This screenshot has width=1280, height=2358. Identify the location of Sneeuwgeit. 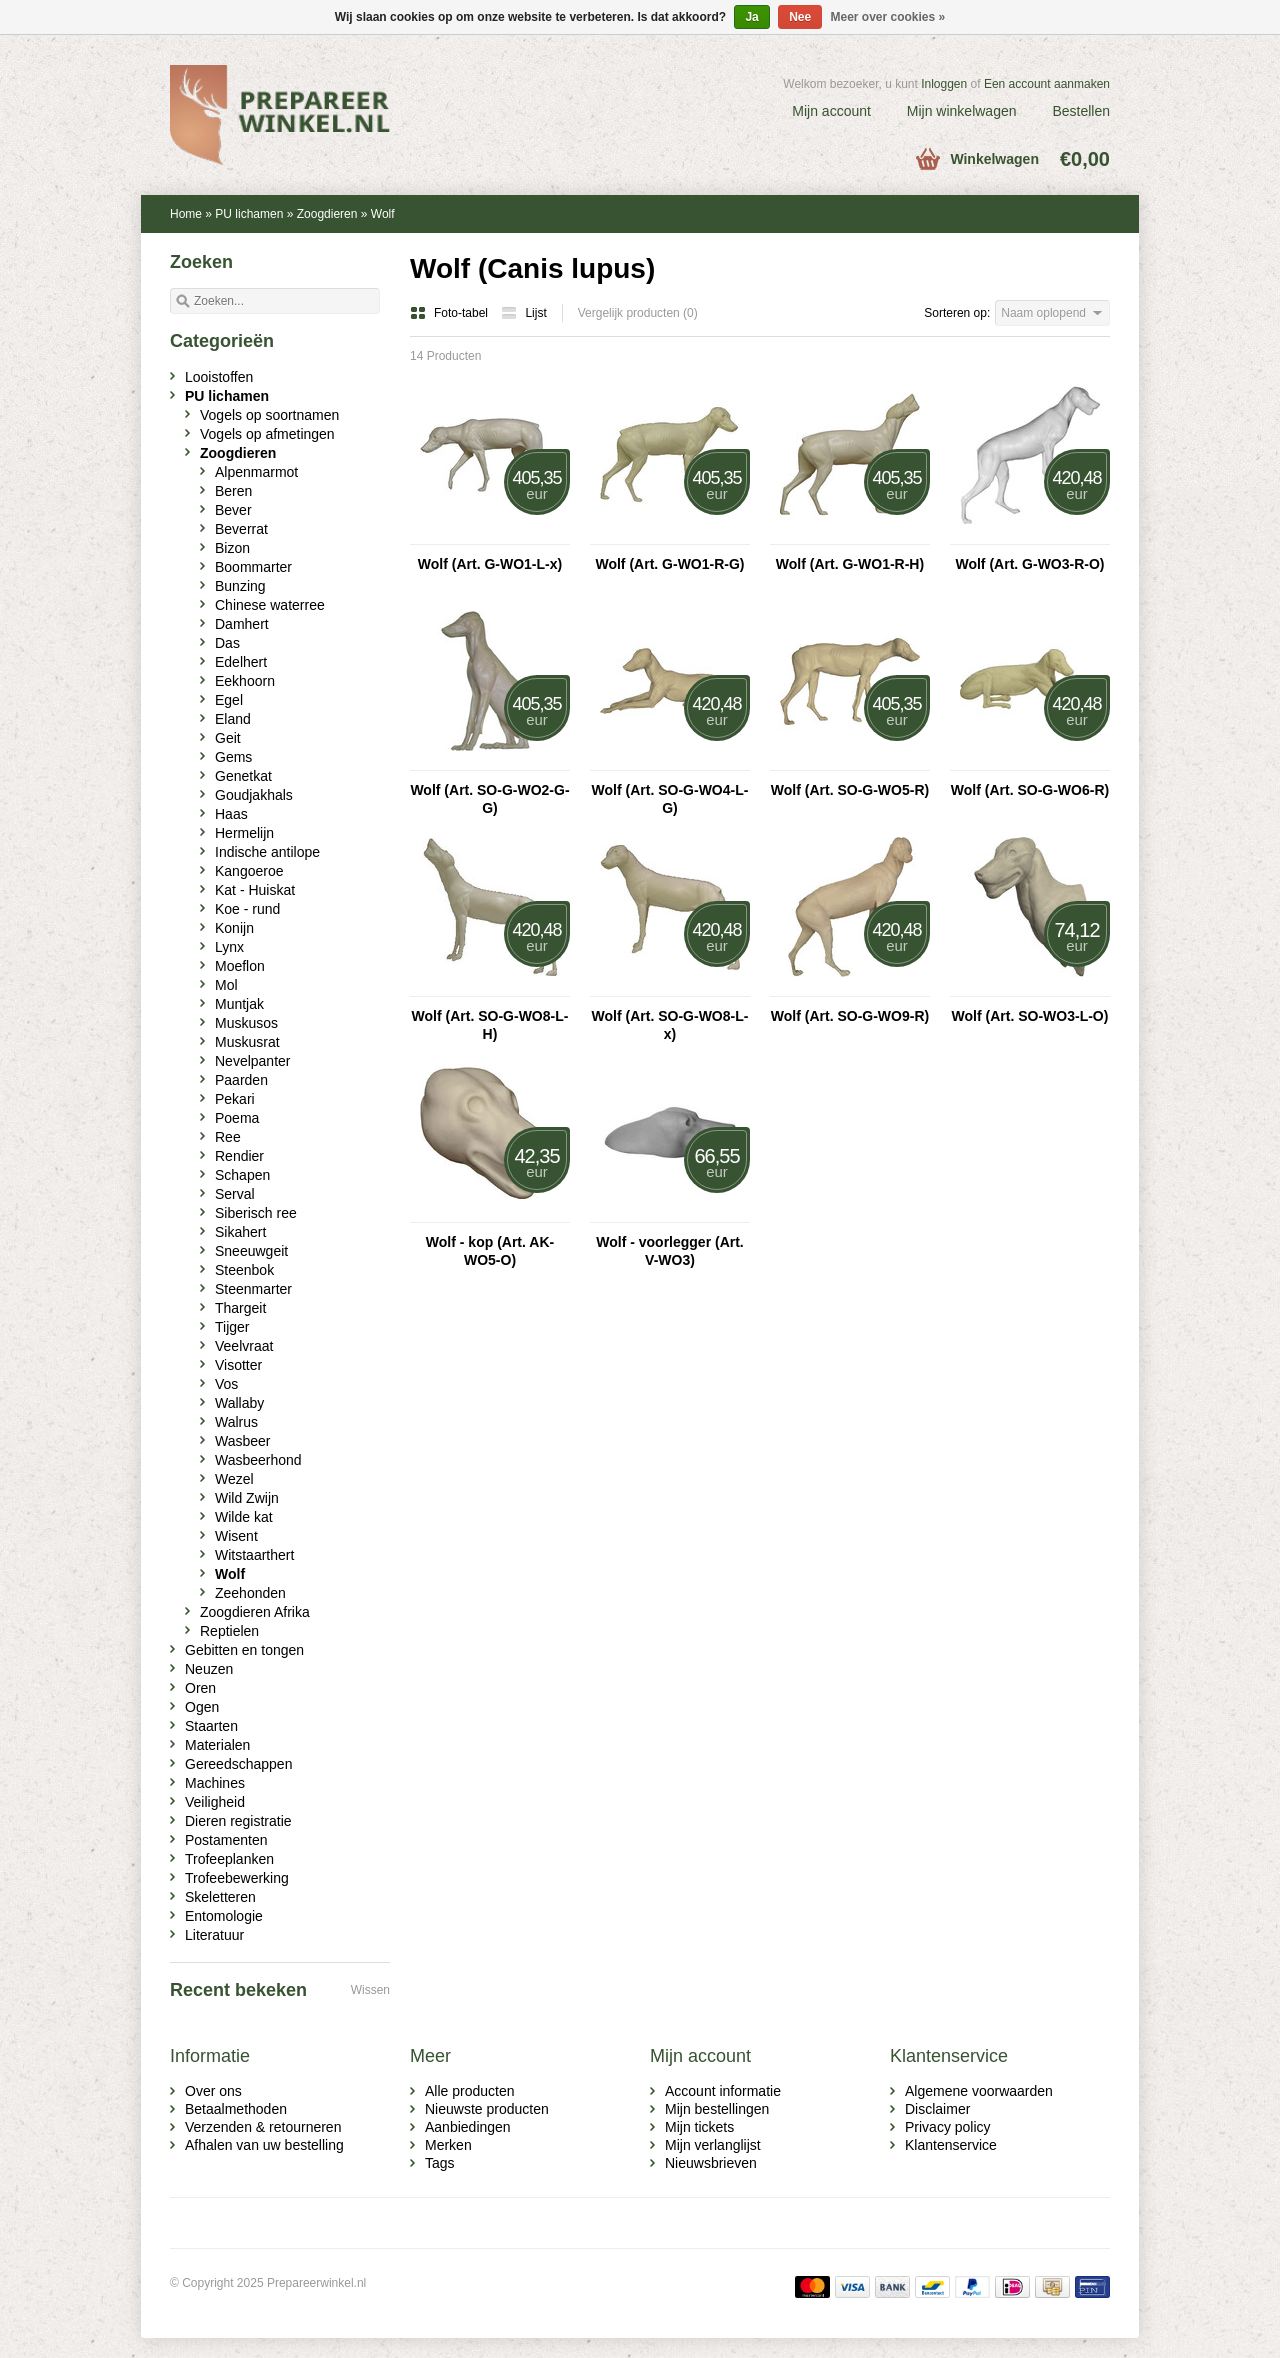
(251, 1251).